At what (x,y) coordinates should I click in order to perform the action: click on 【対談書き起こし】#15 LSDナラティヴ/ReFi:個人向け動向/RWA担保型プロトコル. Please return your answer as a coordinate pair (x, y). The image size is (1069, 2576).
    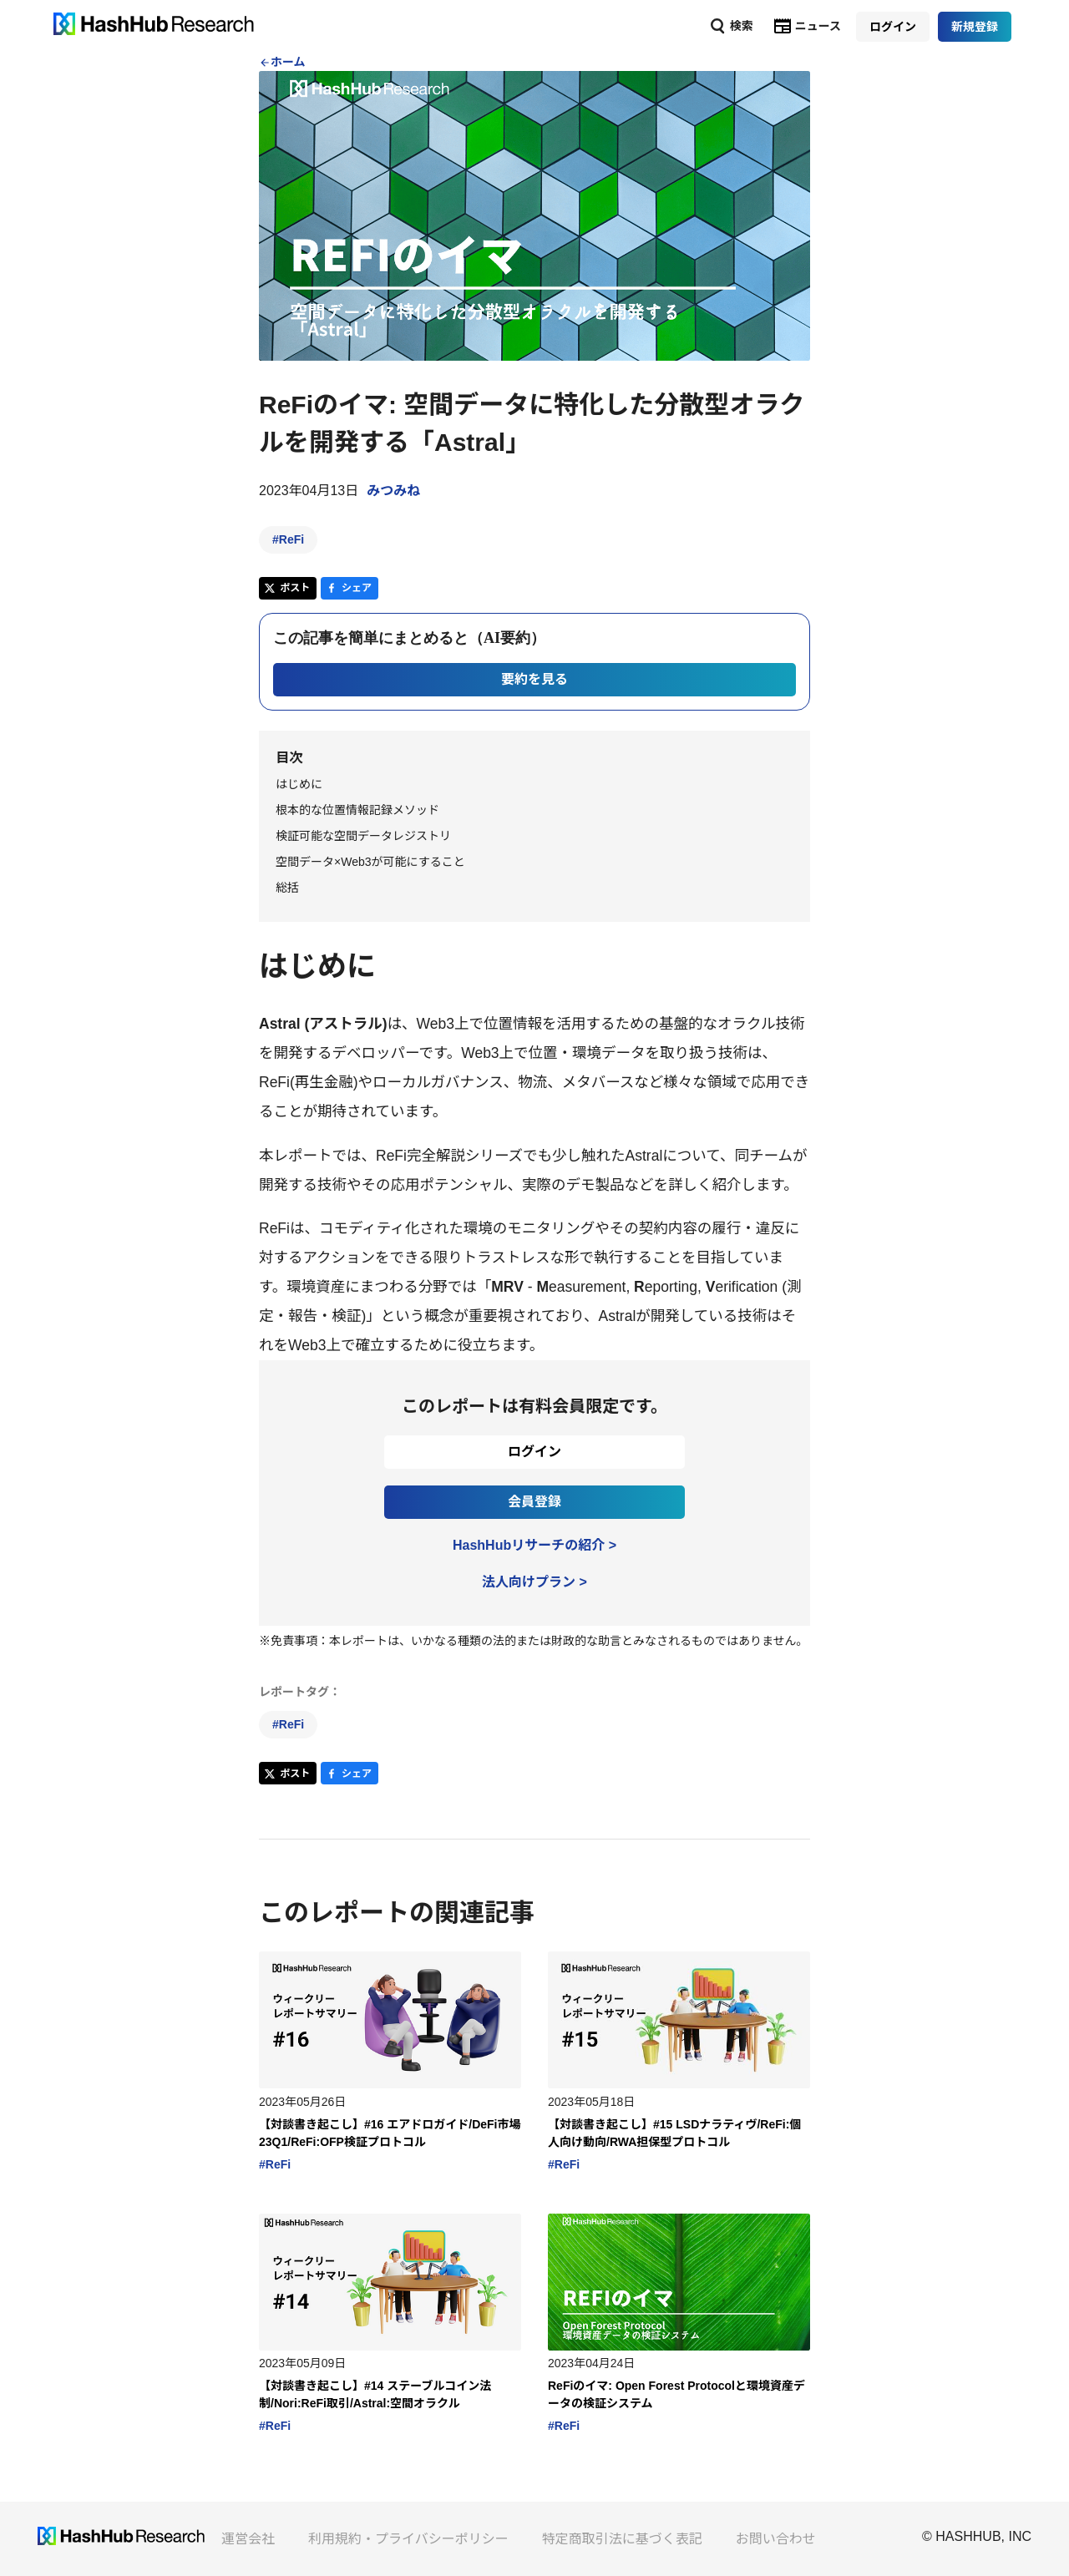
    Looking at the image, I should click on (674, 2133).